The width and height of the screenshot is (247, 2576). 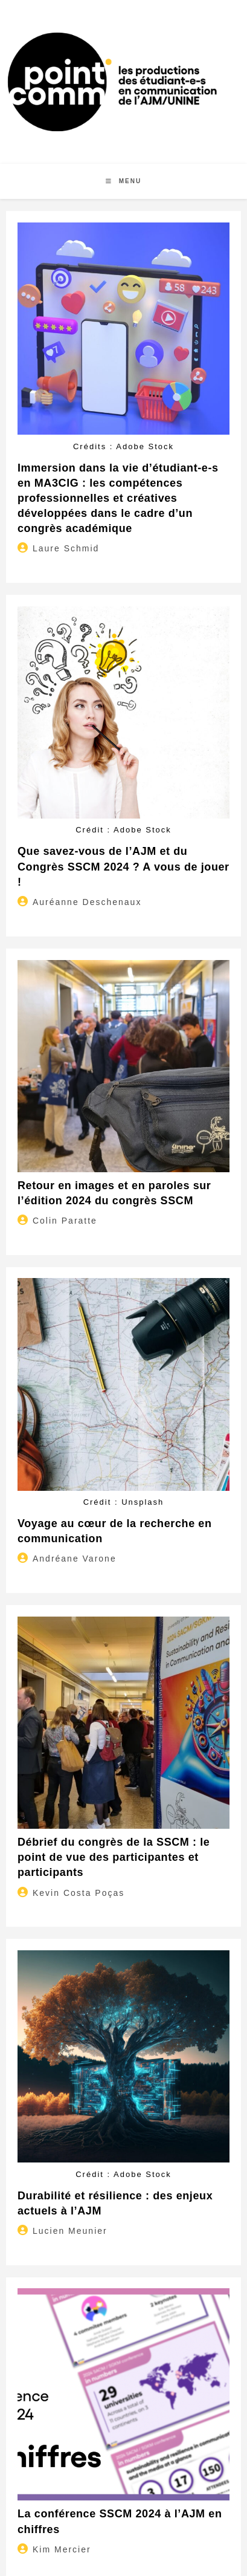 I want to click on Colin Paratte, so click(x=65, y=1220).